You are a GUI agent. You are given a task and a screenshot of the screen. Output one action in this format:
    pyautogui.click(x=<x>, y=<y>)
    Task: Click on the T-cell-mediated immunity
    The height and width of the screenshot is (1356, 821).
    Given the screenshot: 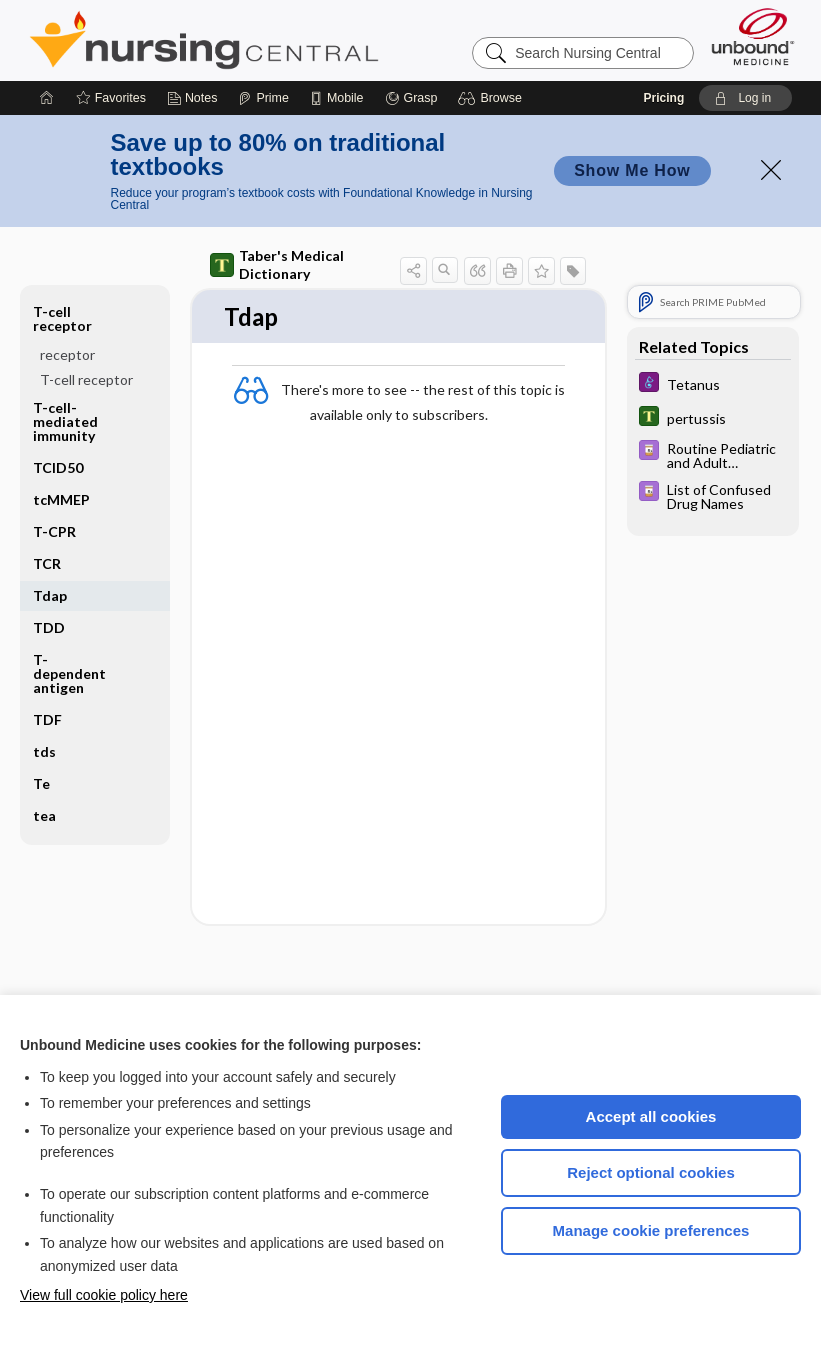 What is the action you would take?
    pyautogui.click(x=65, y=421)
    